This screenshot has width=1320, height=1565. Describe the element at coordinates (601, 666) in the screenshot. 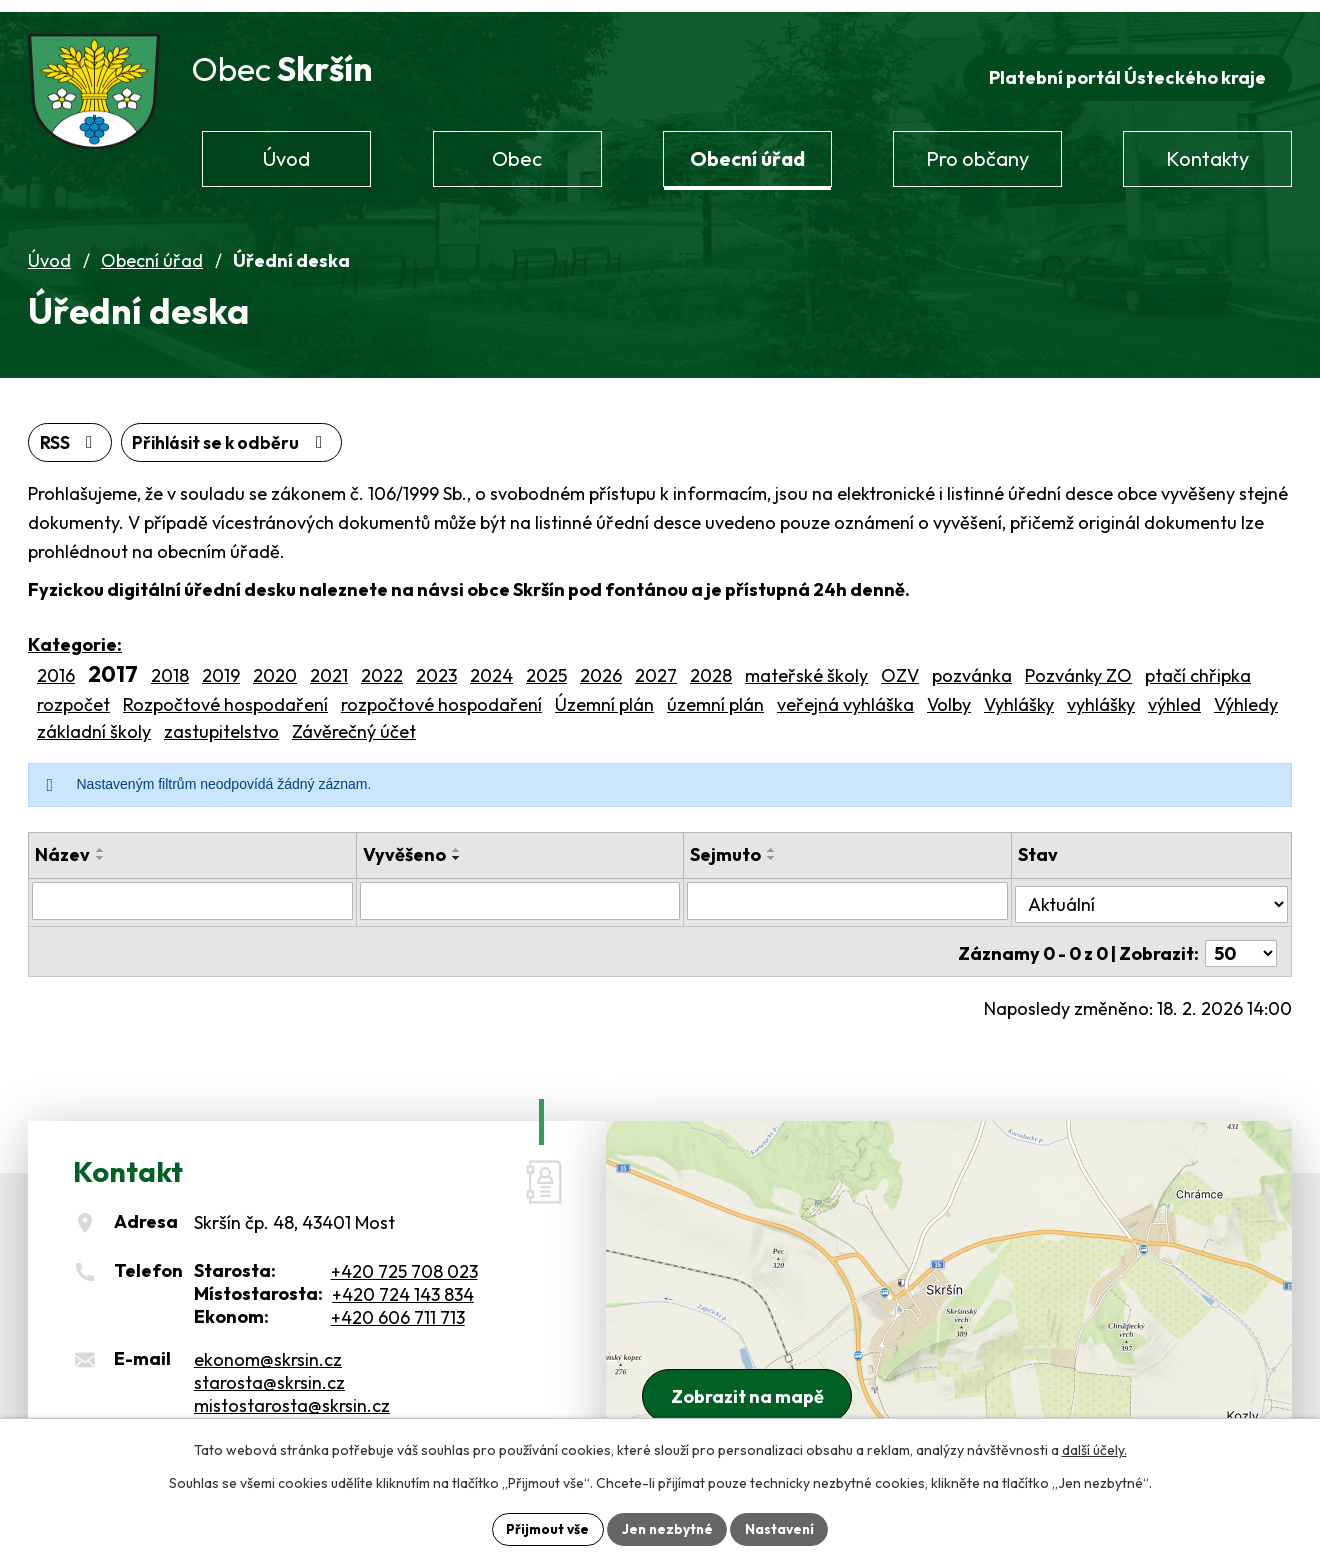

I see `2026` at that location.